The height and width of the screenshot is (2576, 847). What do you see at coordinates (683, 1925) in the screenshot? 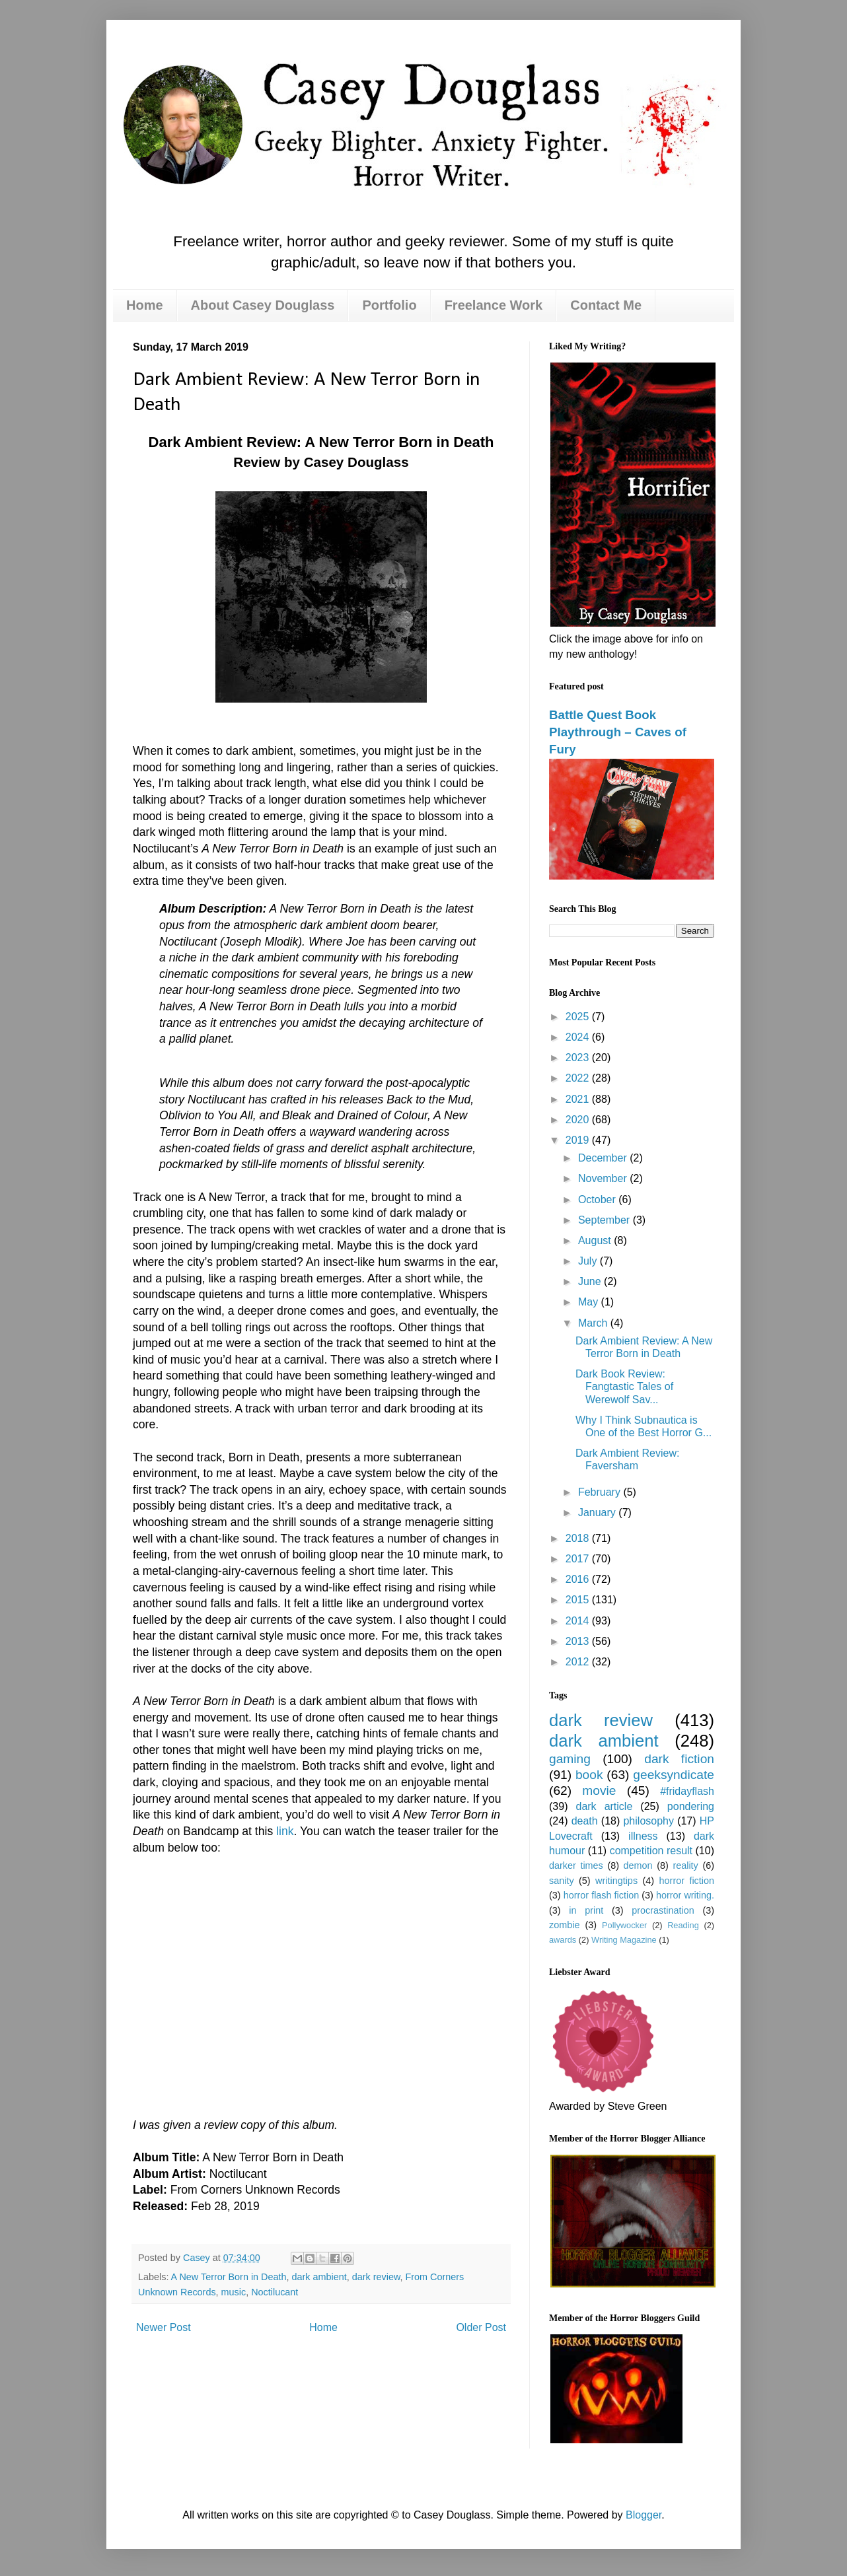
I see `Reading` at bounding box center [683, 1925].